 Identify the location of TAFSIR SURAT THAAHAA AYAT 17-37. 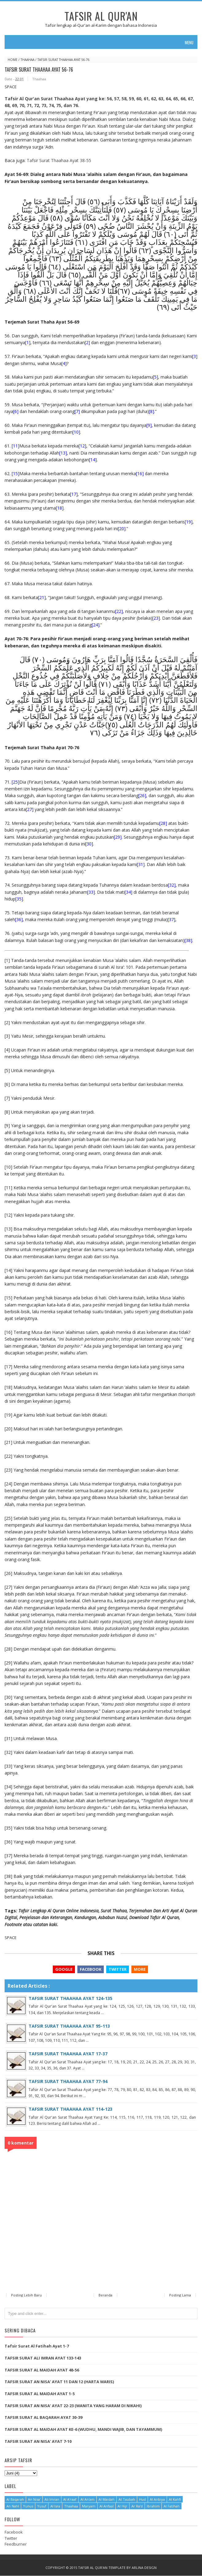
(68, 2054).